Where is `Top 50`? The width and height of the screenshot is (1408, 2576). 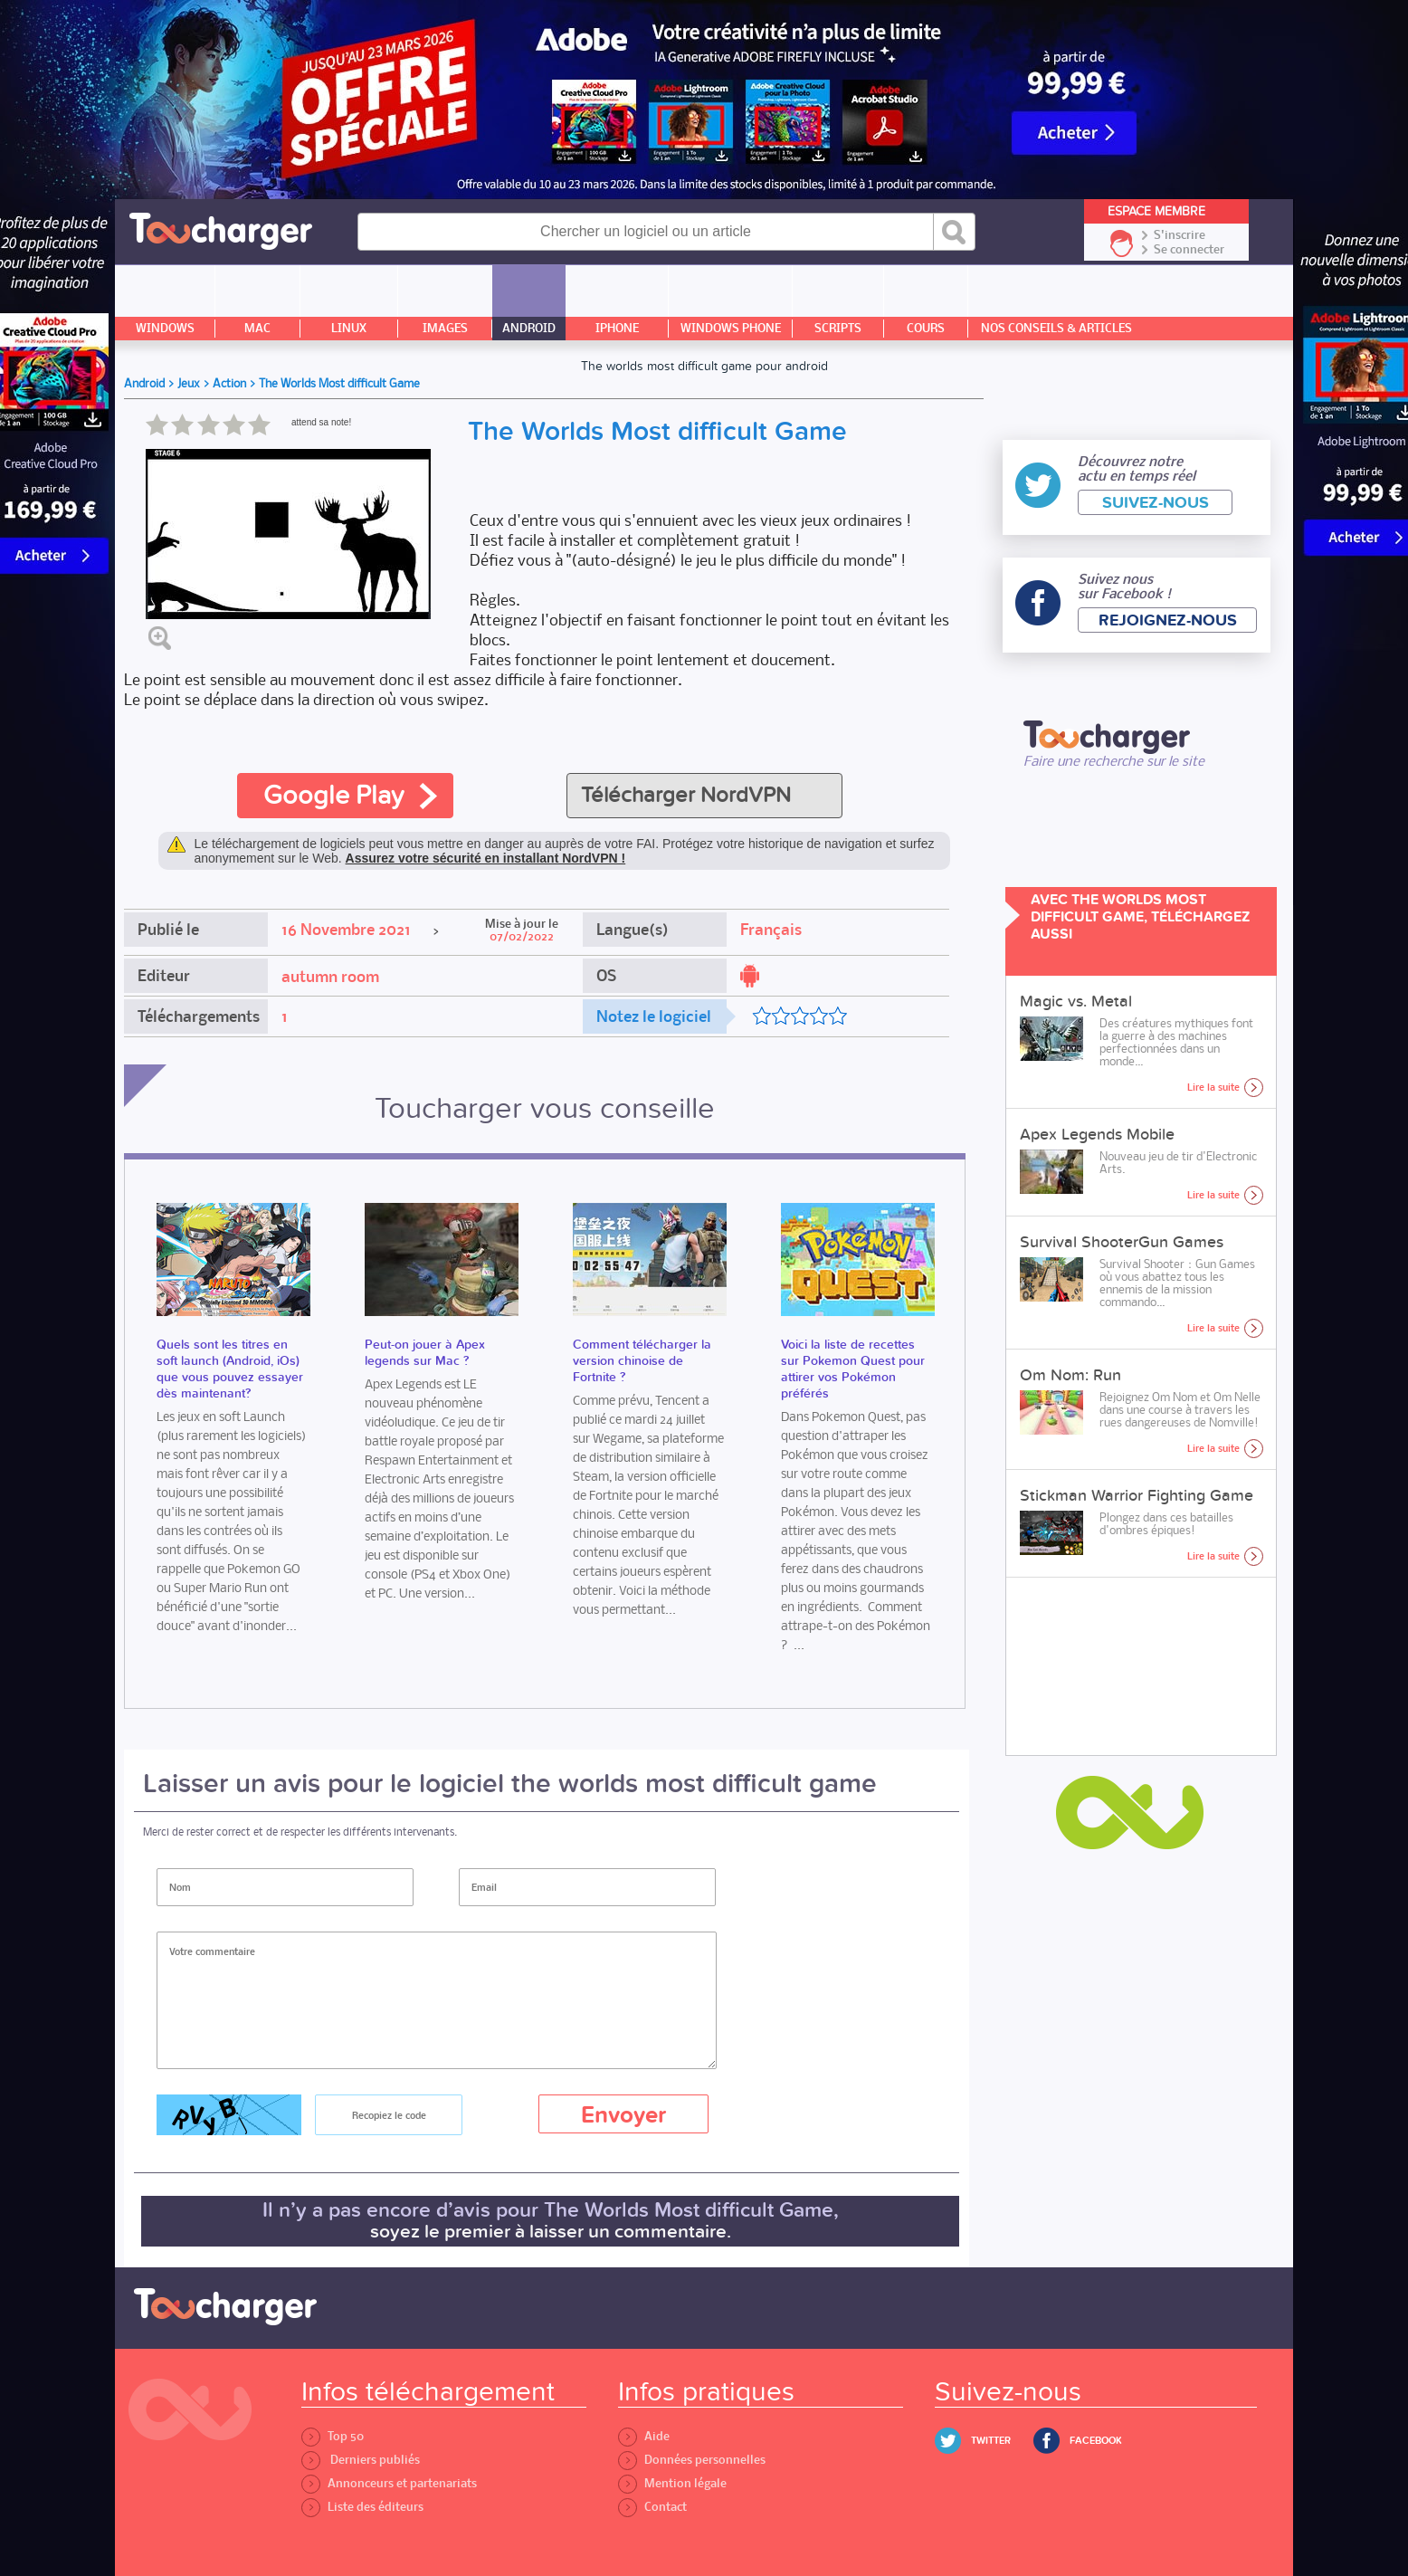 Top 50 is located at coordinates (332, 2436).